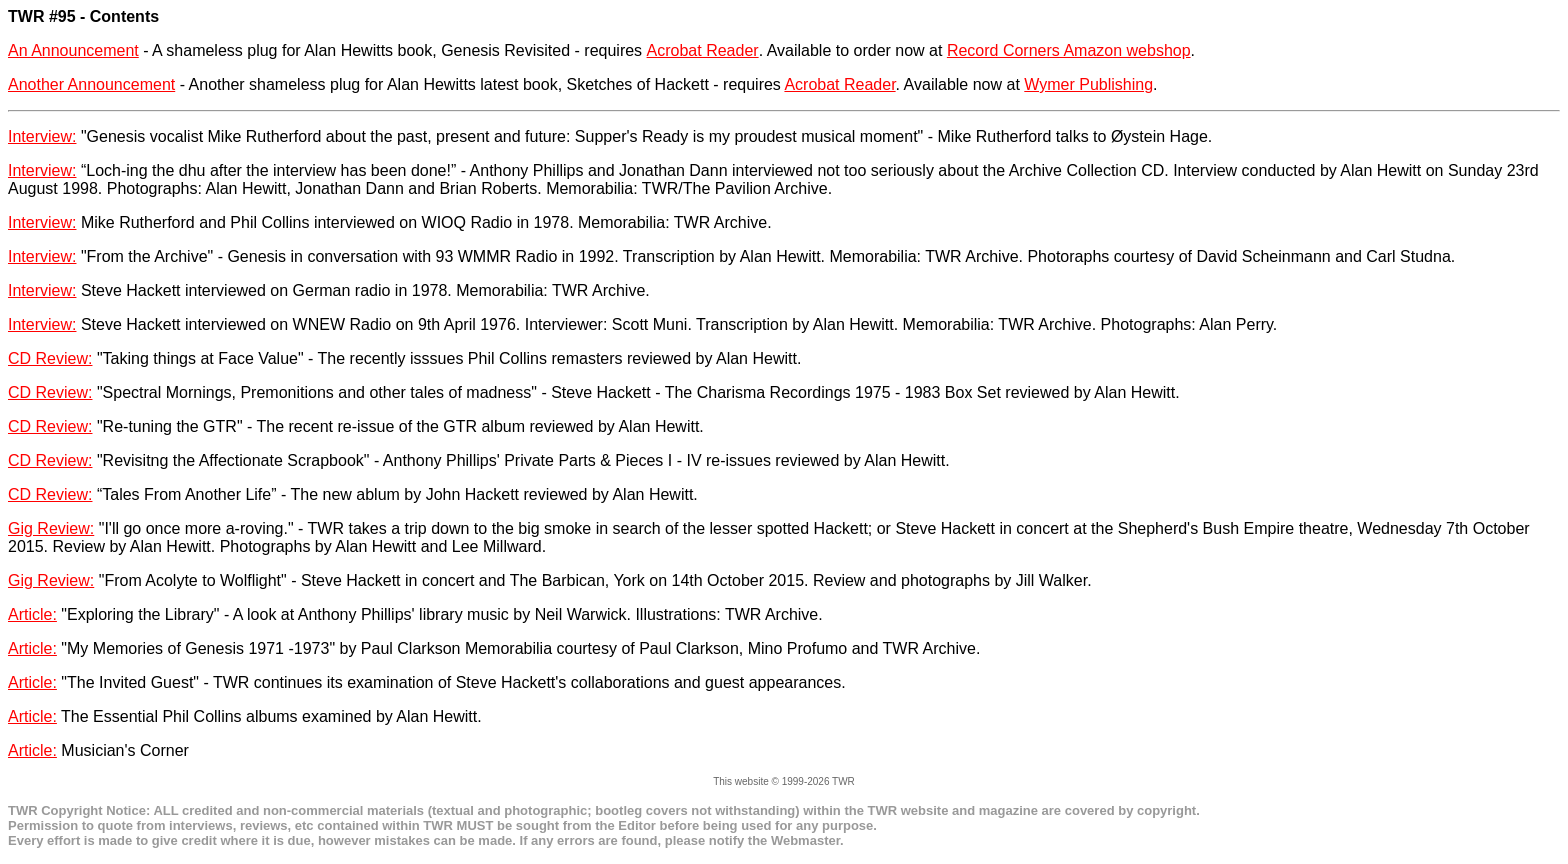 This screenshot has width=1568, height=864. I want to click on Interview:, so click(42, 136).